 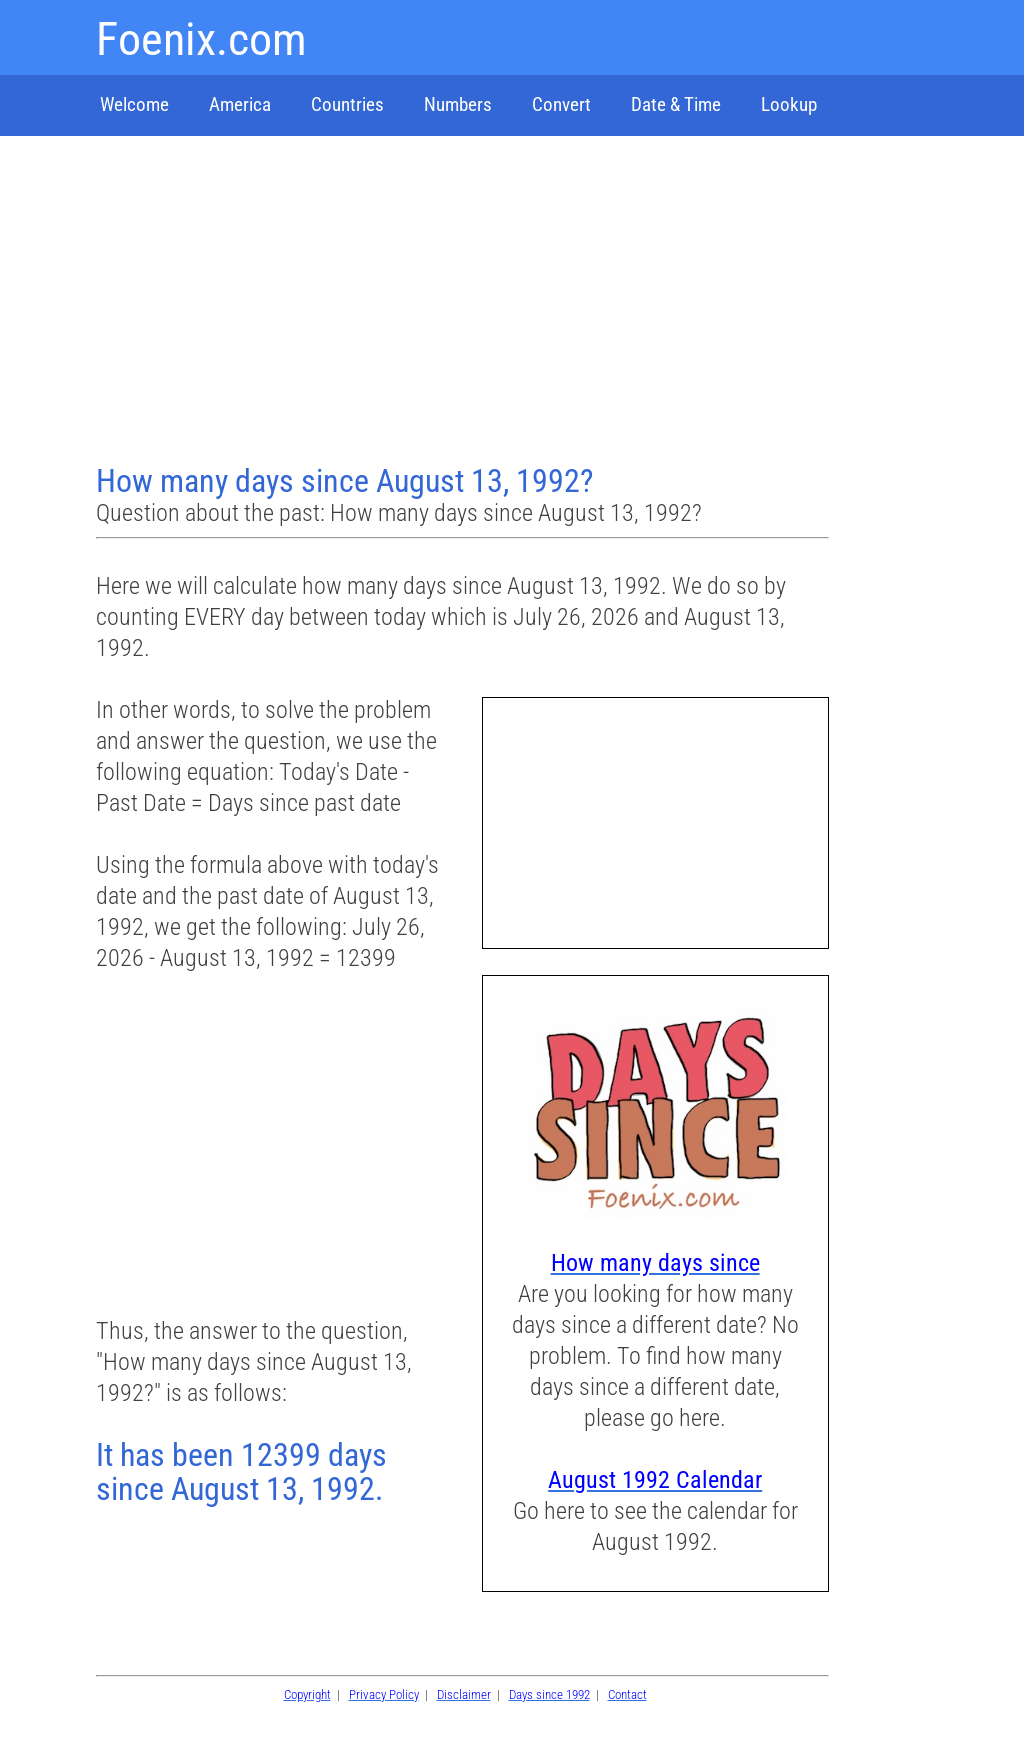 What do you see at coordinates (465, 302) in the screenshot?
I see `[Advertisement]` at bounding box center [465, 302].